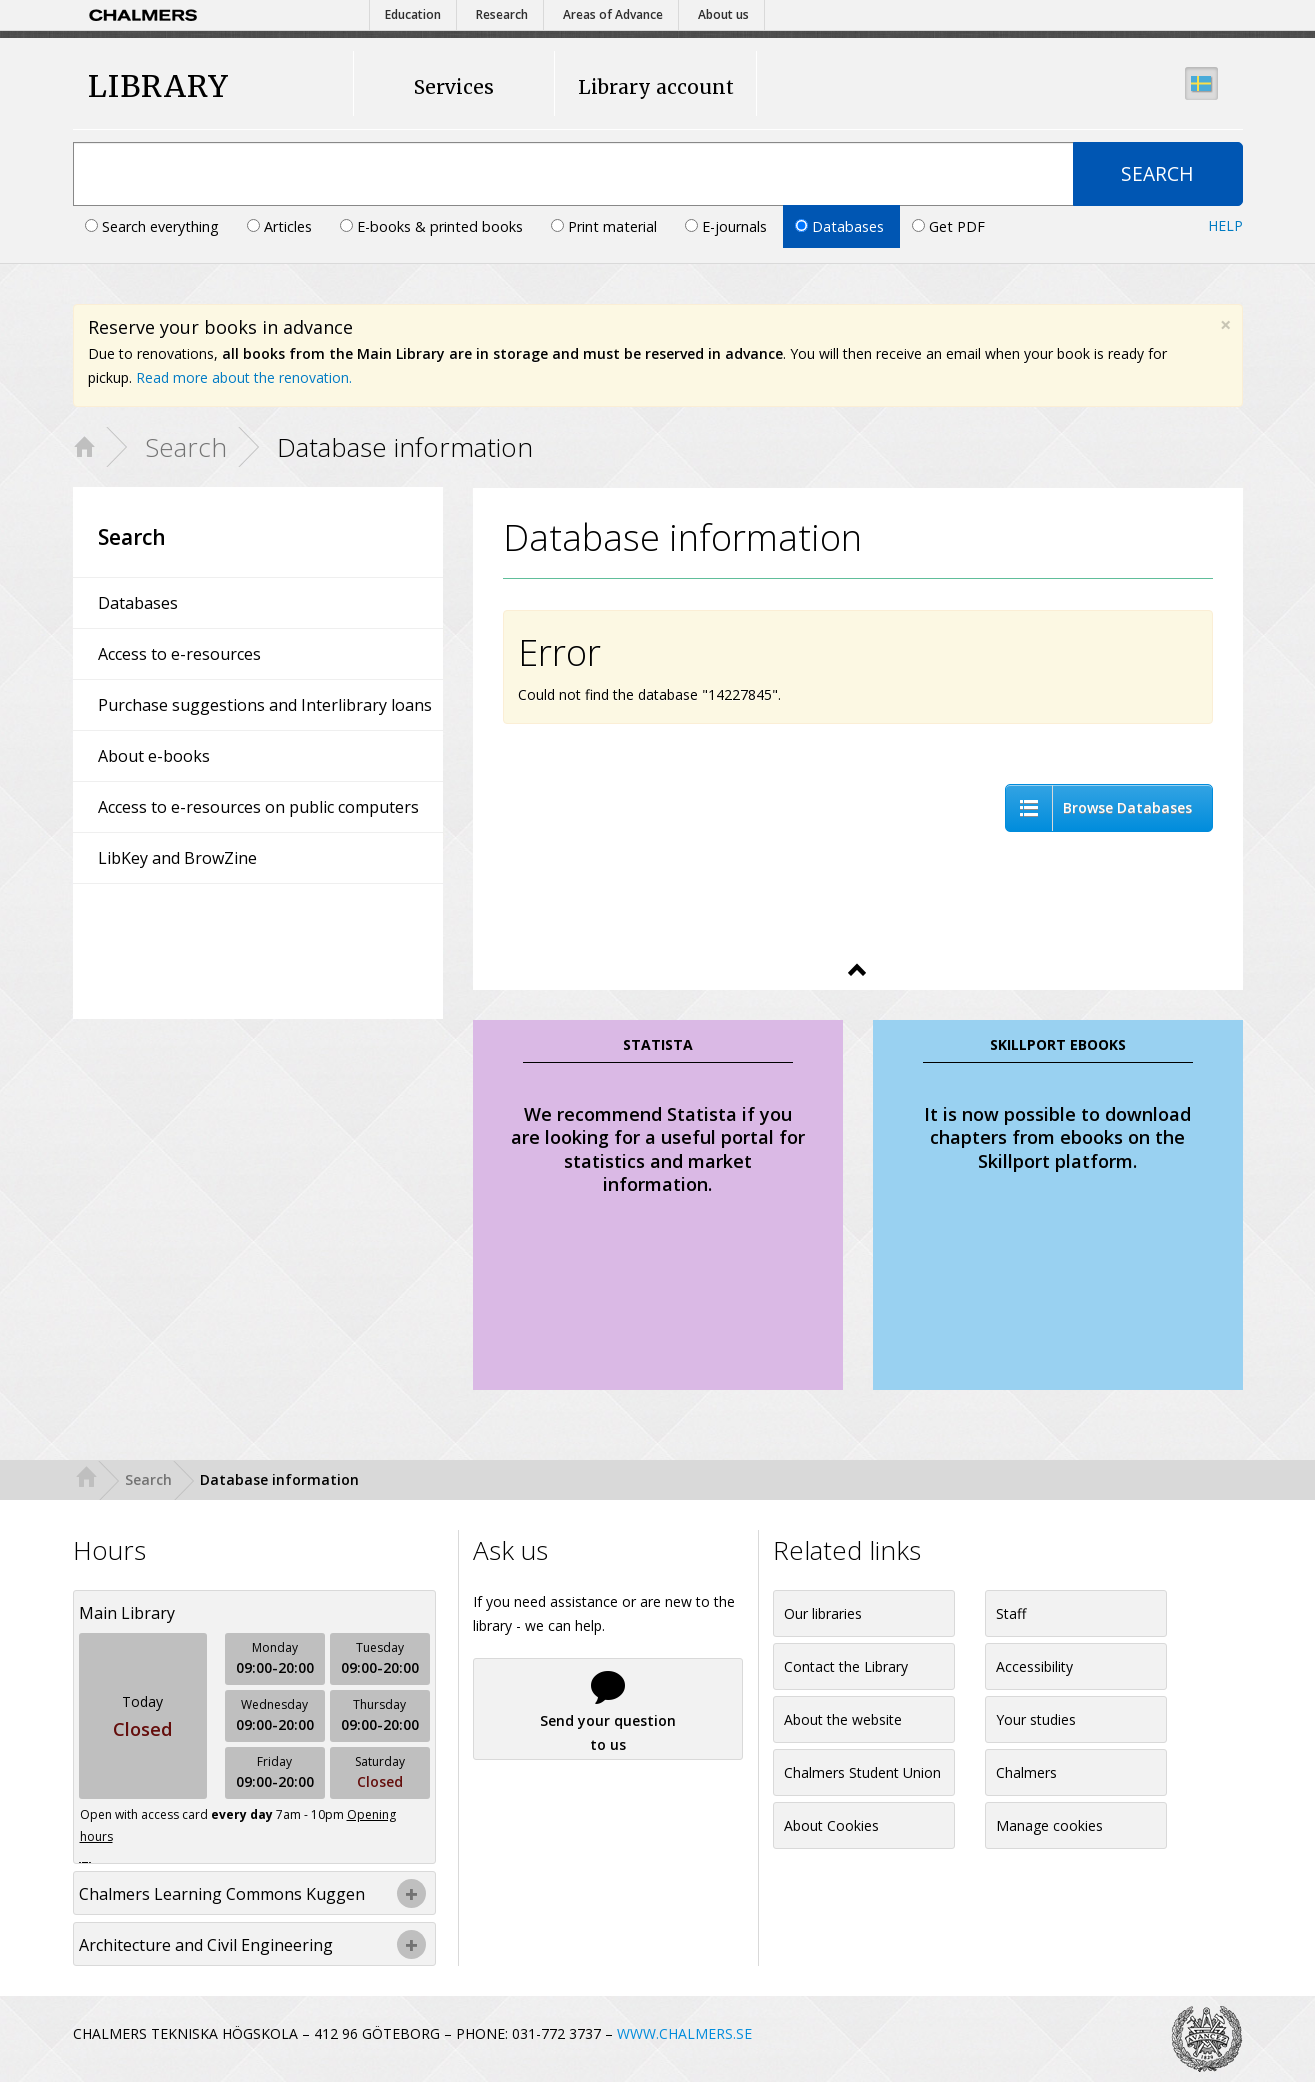 The width and height of the screenshot is (1315, 2082). Describe the element at coordinates (502, 14) in the screenshot. I see `Research` at that location.